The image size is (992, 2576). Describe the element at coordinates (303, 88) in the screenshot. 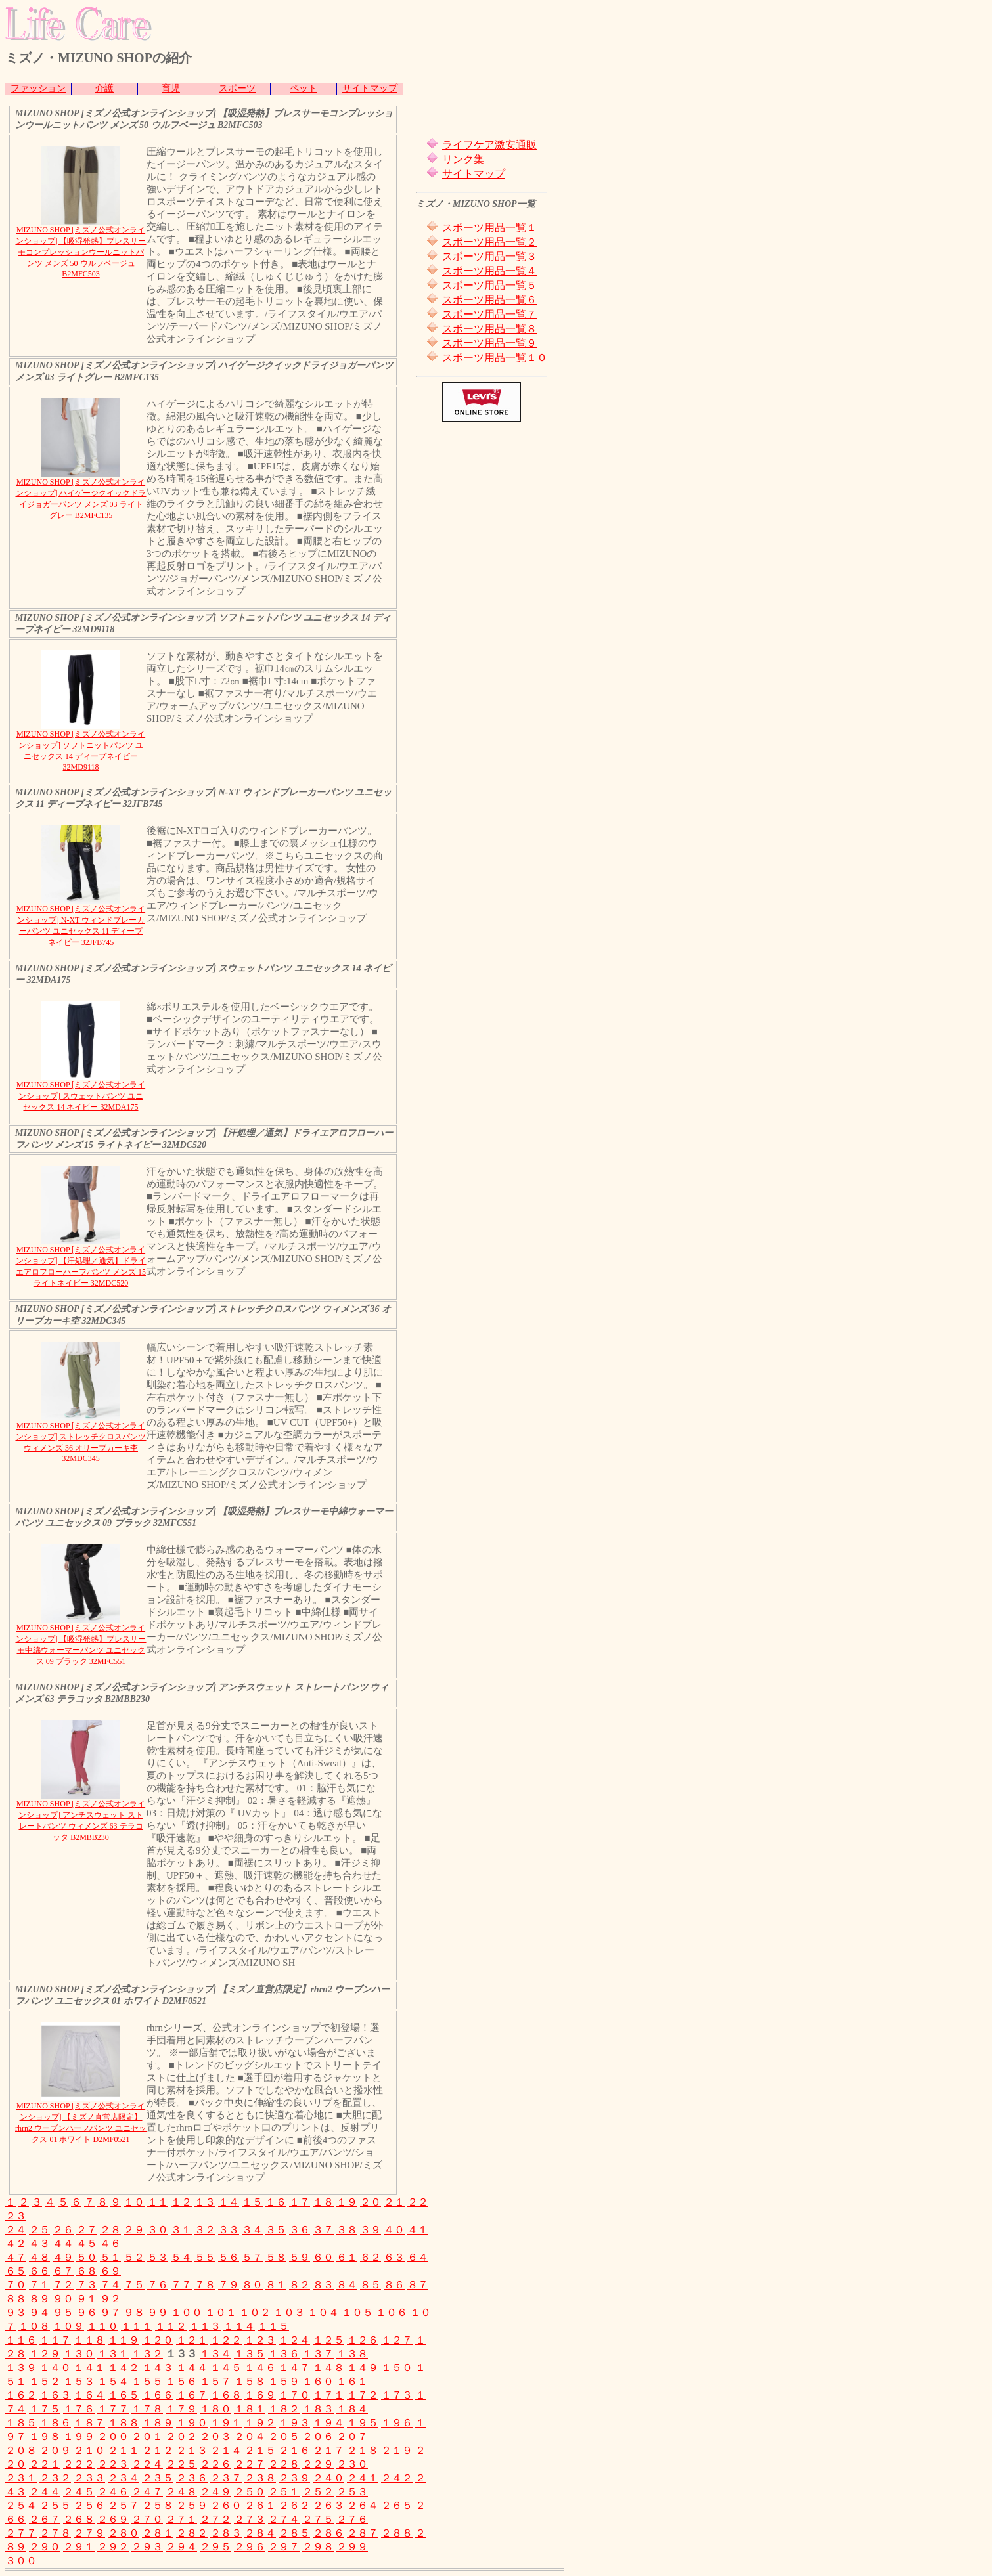

I see `ペット` at that location.